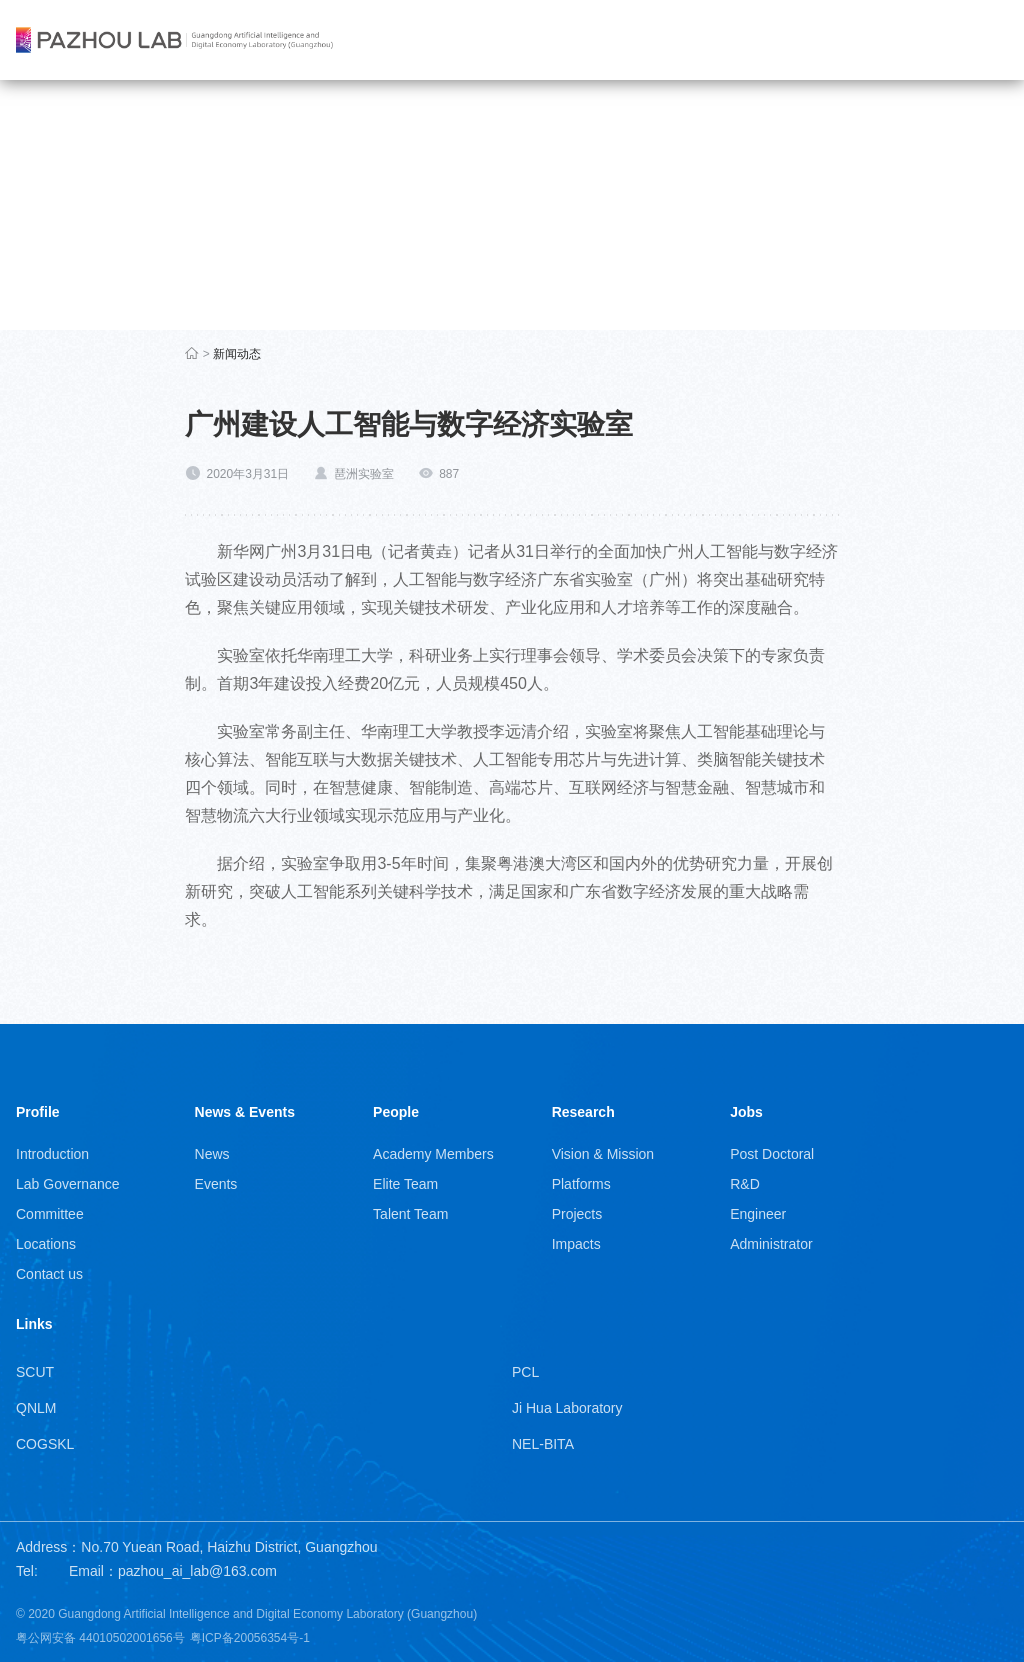  What do you see at coordinates (216, 1184) in the screenshot?
I see `Events` at bounding box center [216, 1184].